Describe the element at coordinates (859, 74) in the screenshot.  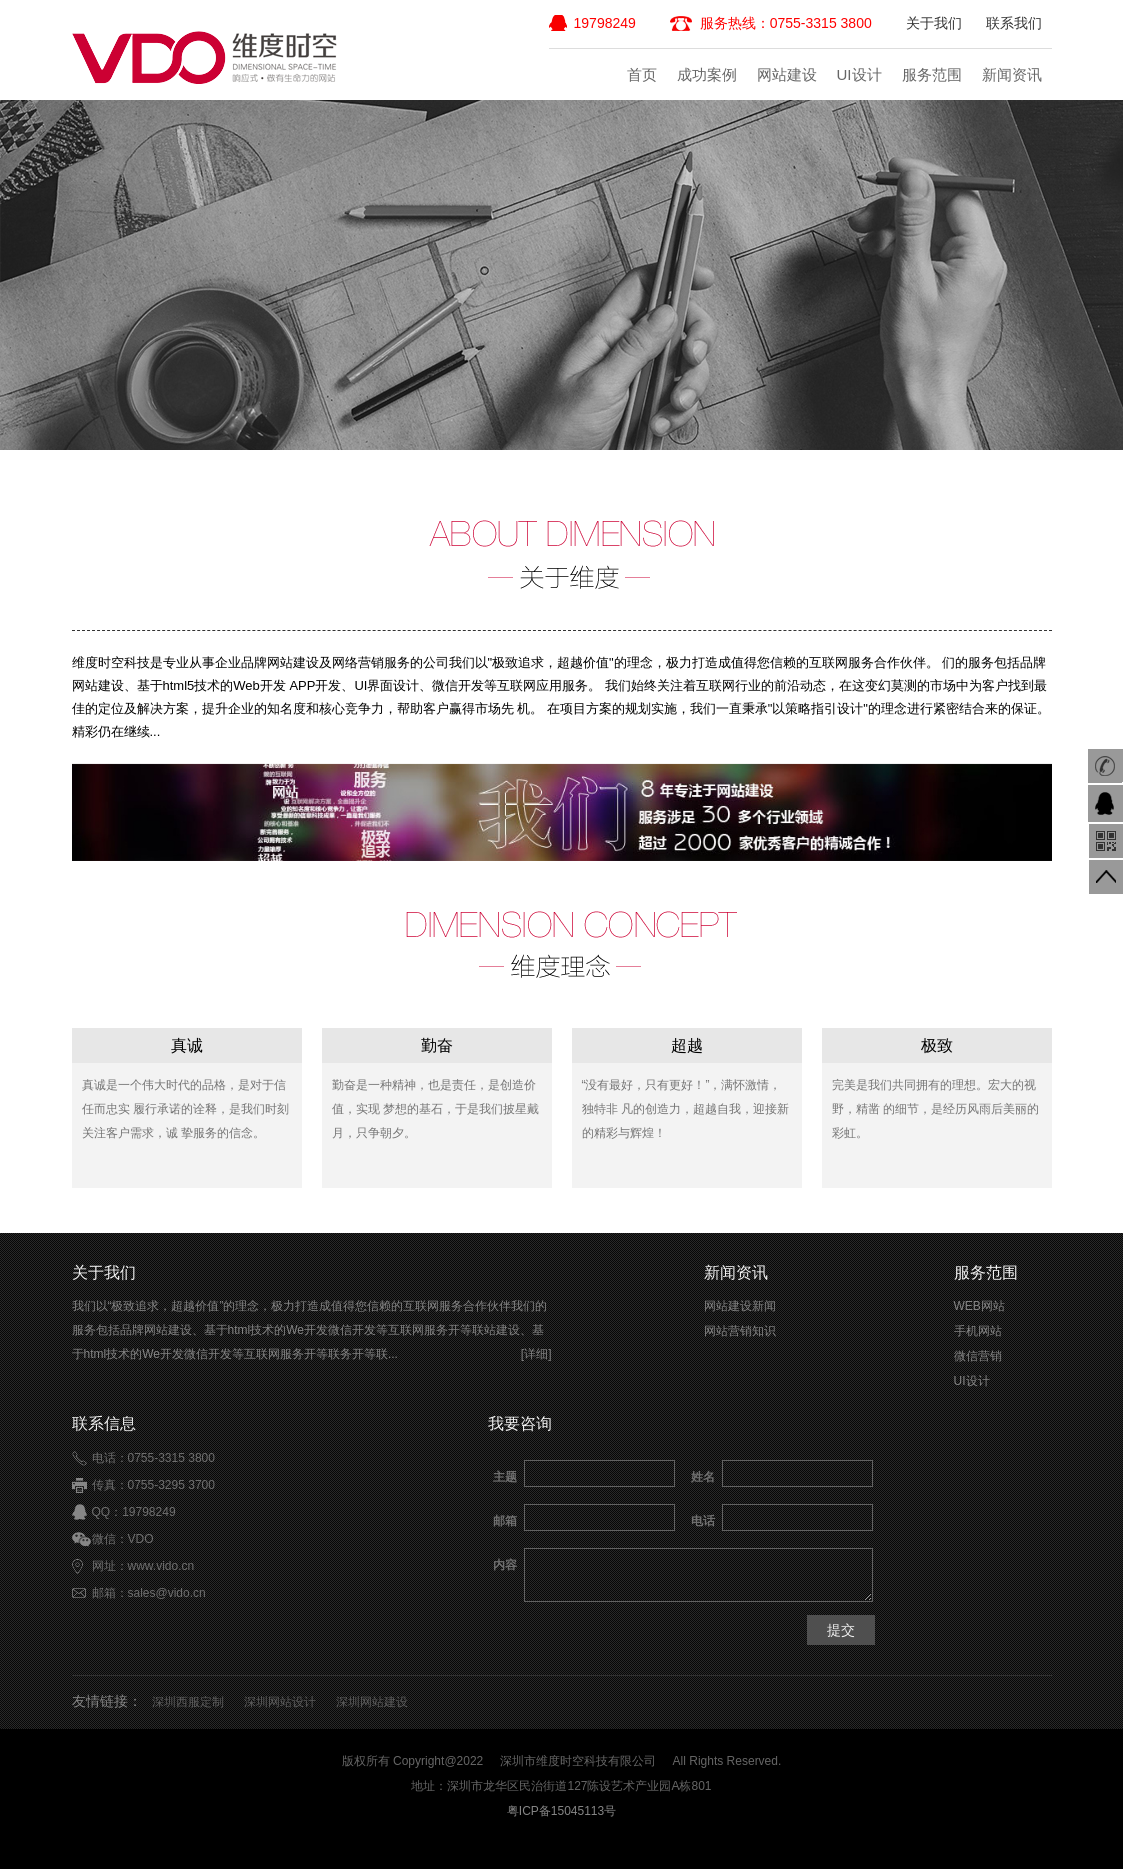
I see `UI设计` at that location.